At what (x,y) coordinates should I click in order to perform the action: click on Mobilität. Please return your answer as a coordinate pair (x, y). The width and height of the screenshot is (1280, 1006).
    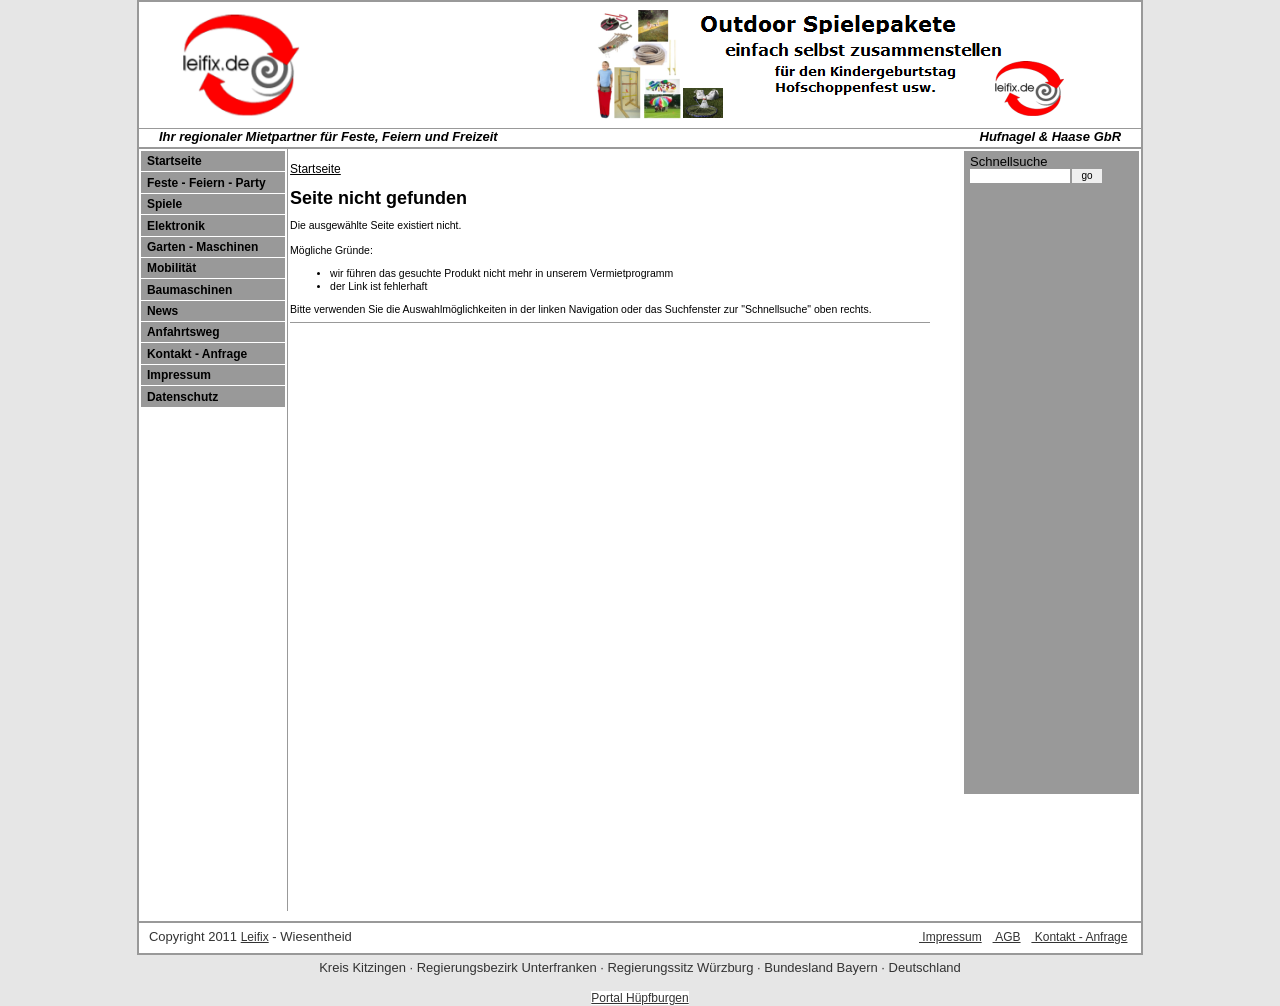
    Looking at the image, I should click on (171, 268).